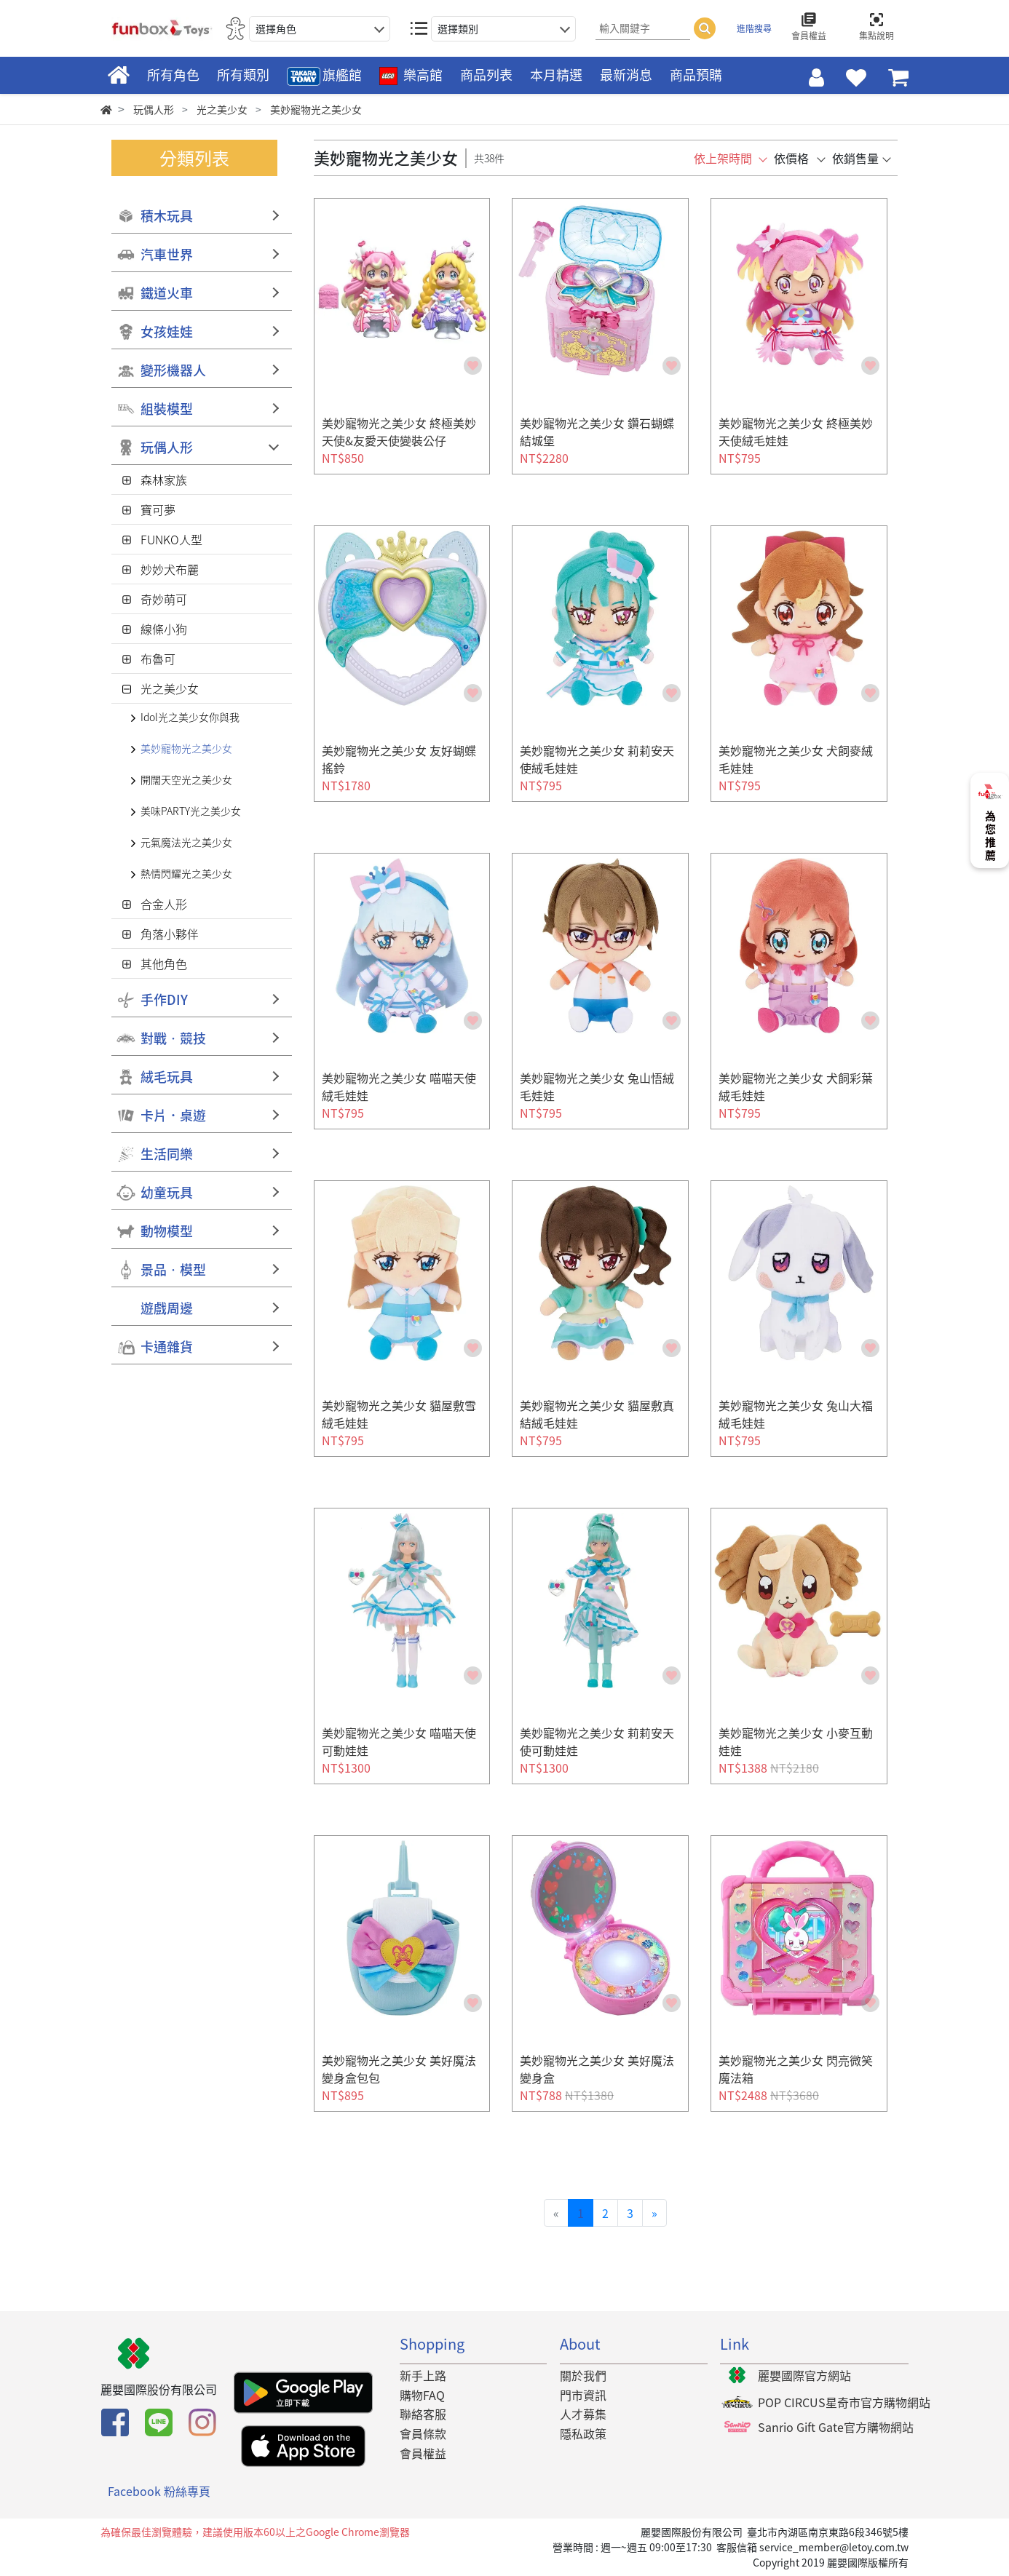  What do you see at coordinates (170, 688) in the screenshot?
I see `光之美少女` at bounding box center [170, 688].